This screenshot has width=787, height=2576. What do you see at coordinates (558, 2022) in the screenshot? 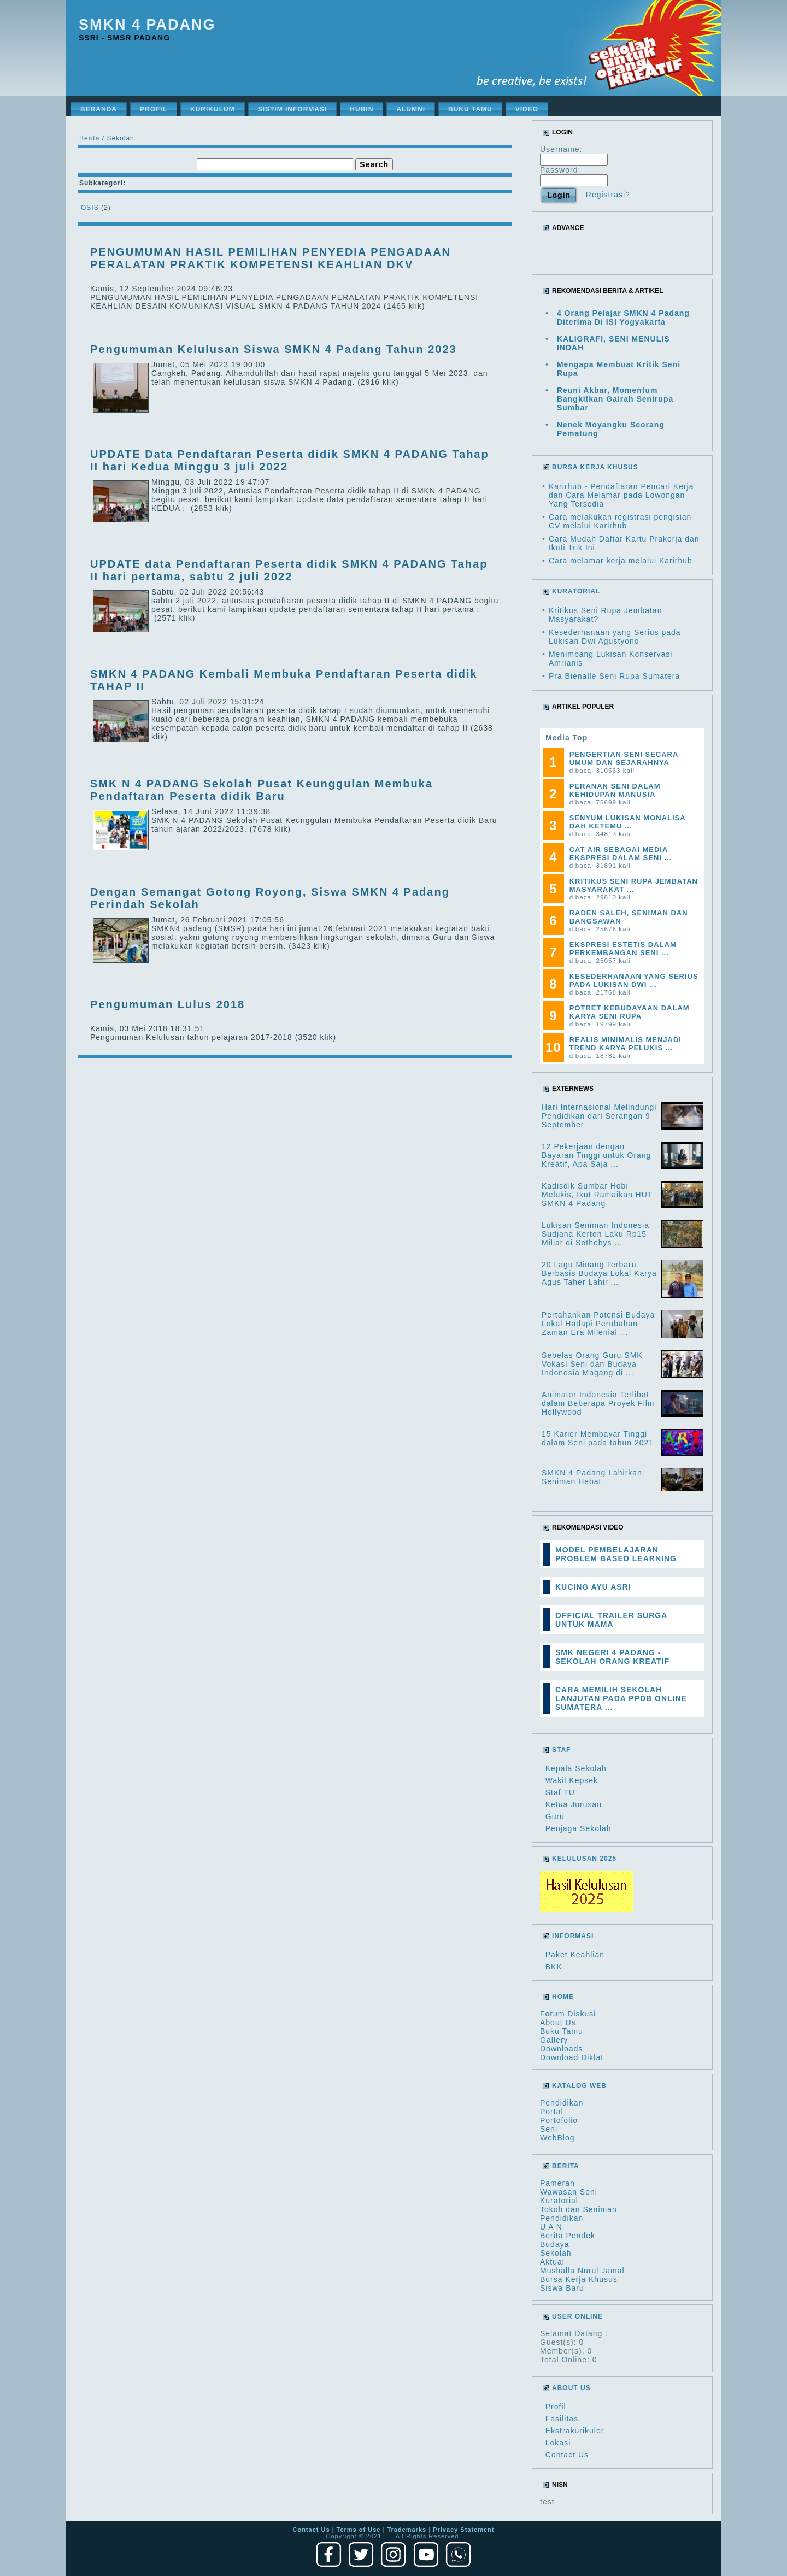
I see `About Us` at bounding box center [558, 2022].